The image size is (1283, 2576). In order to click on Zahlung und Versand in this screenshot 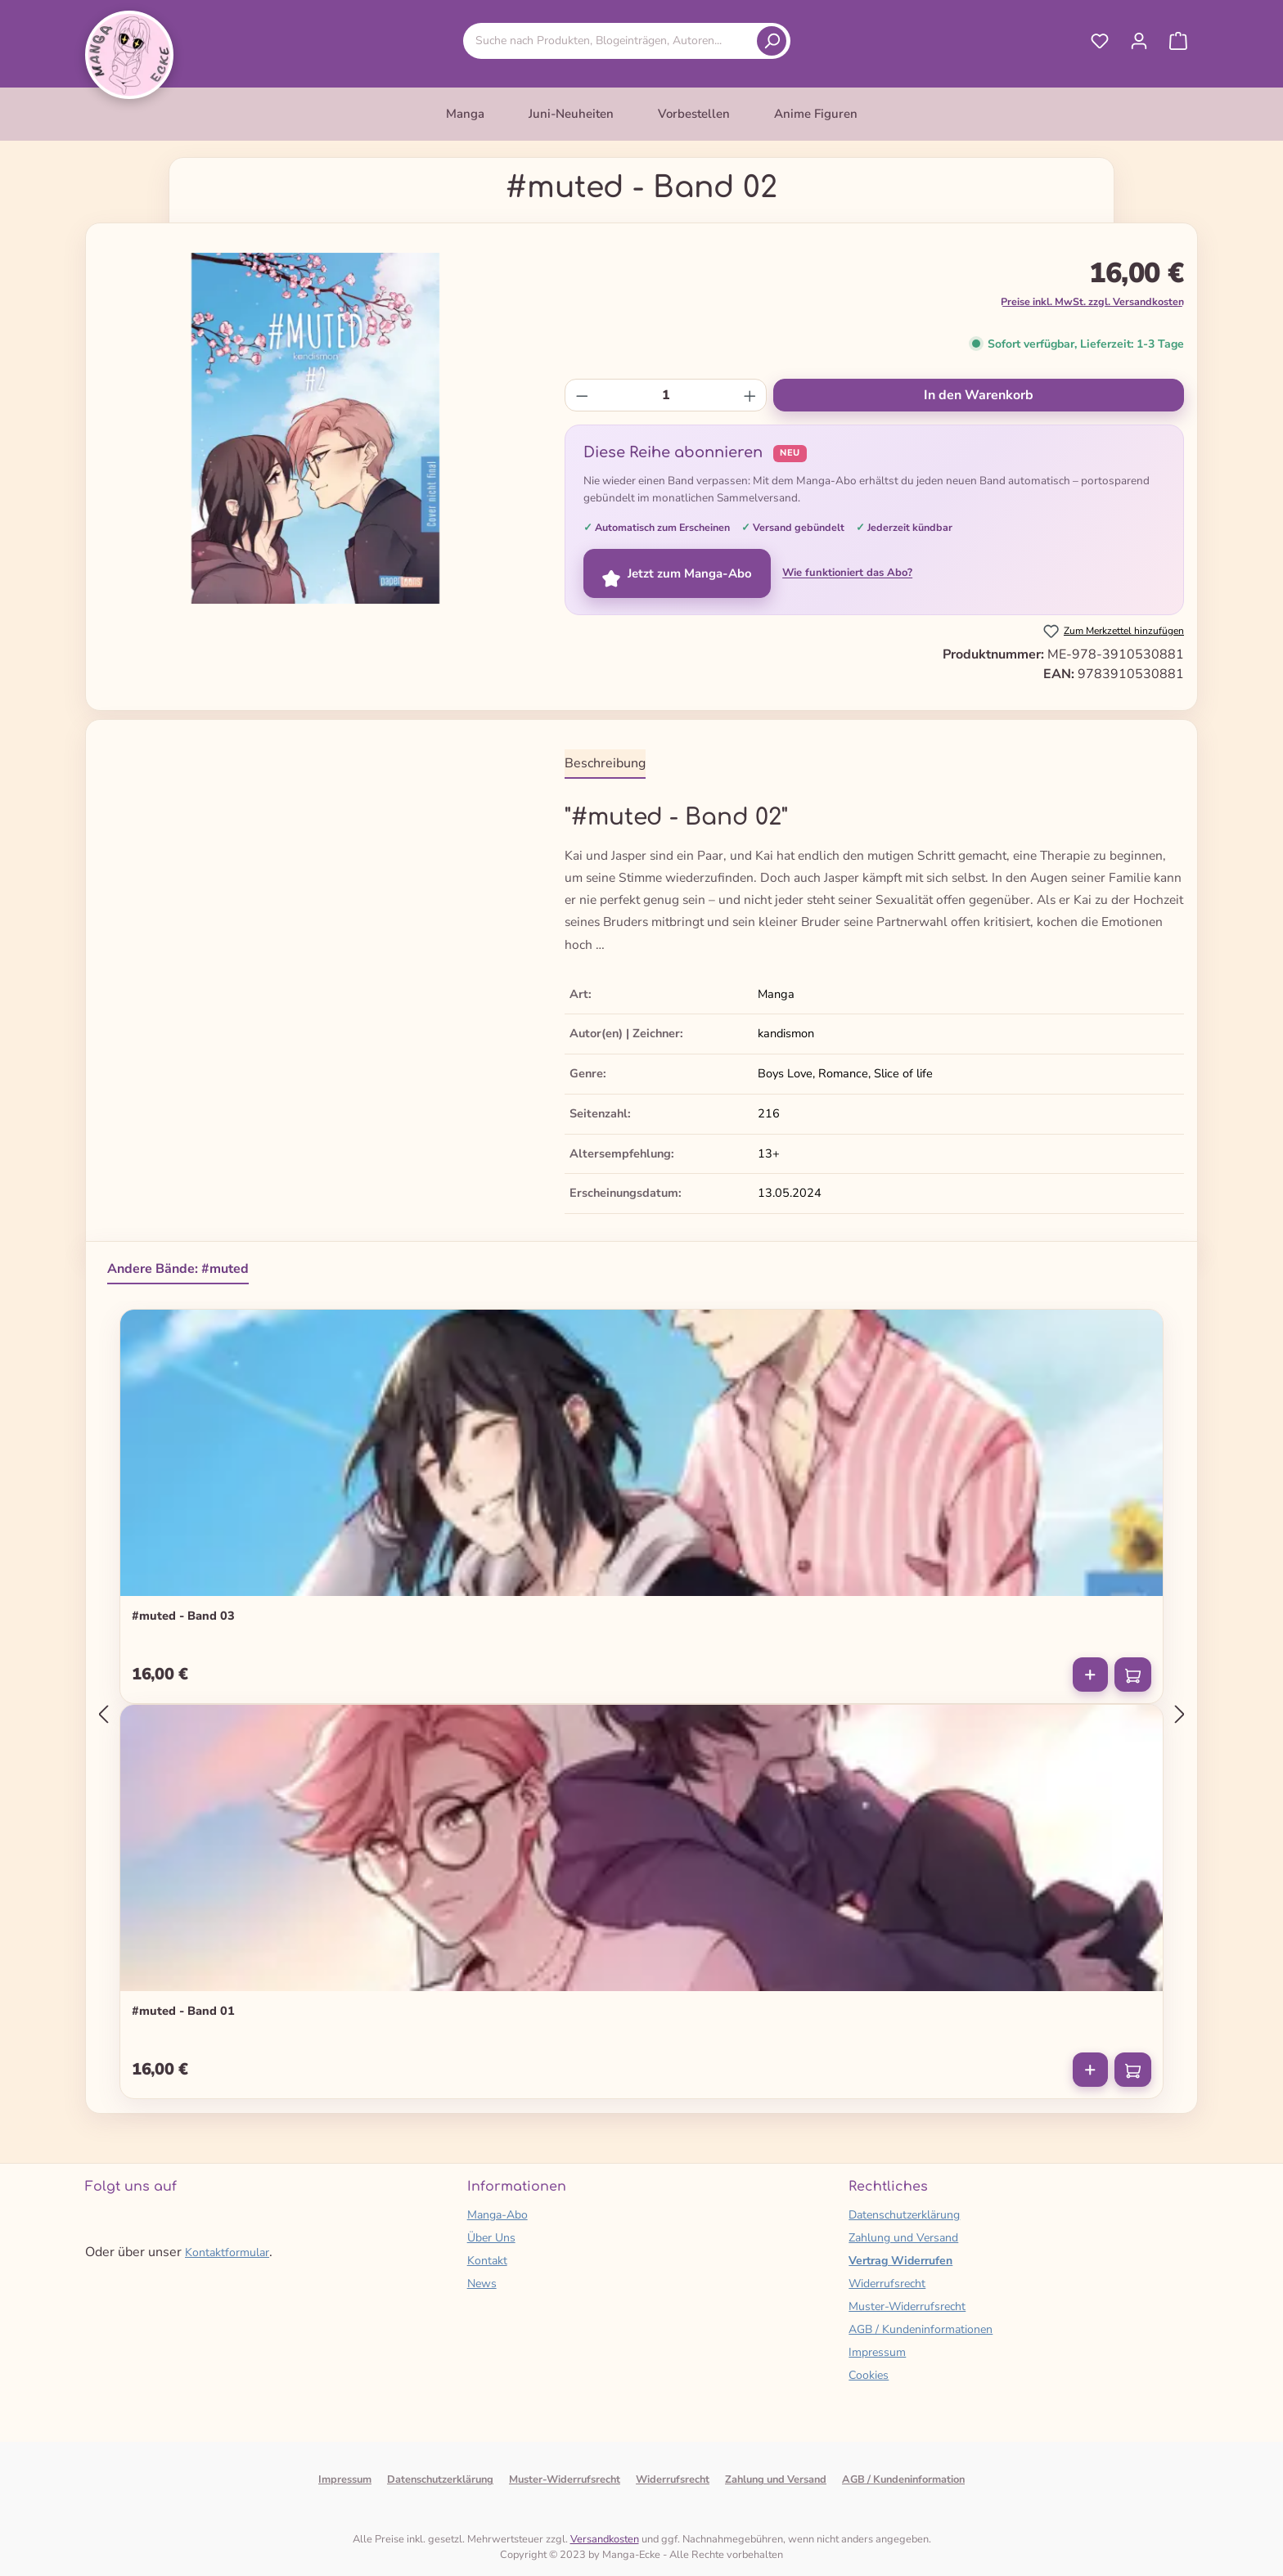, I will do `click(903, 2238)`.